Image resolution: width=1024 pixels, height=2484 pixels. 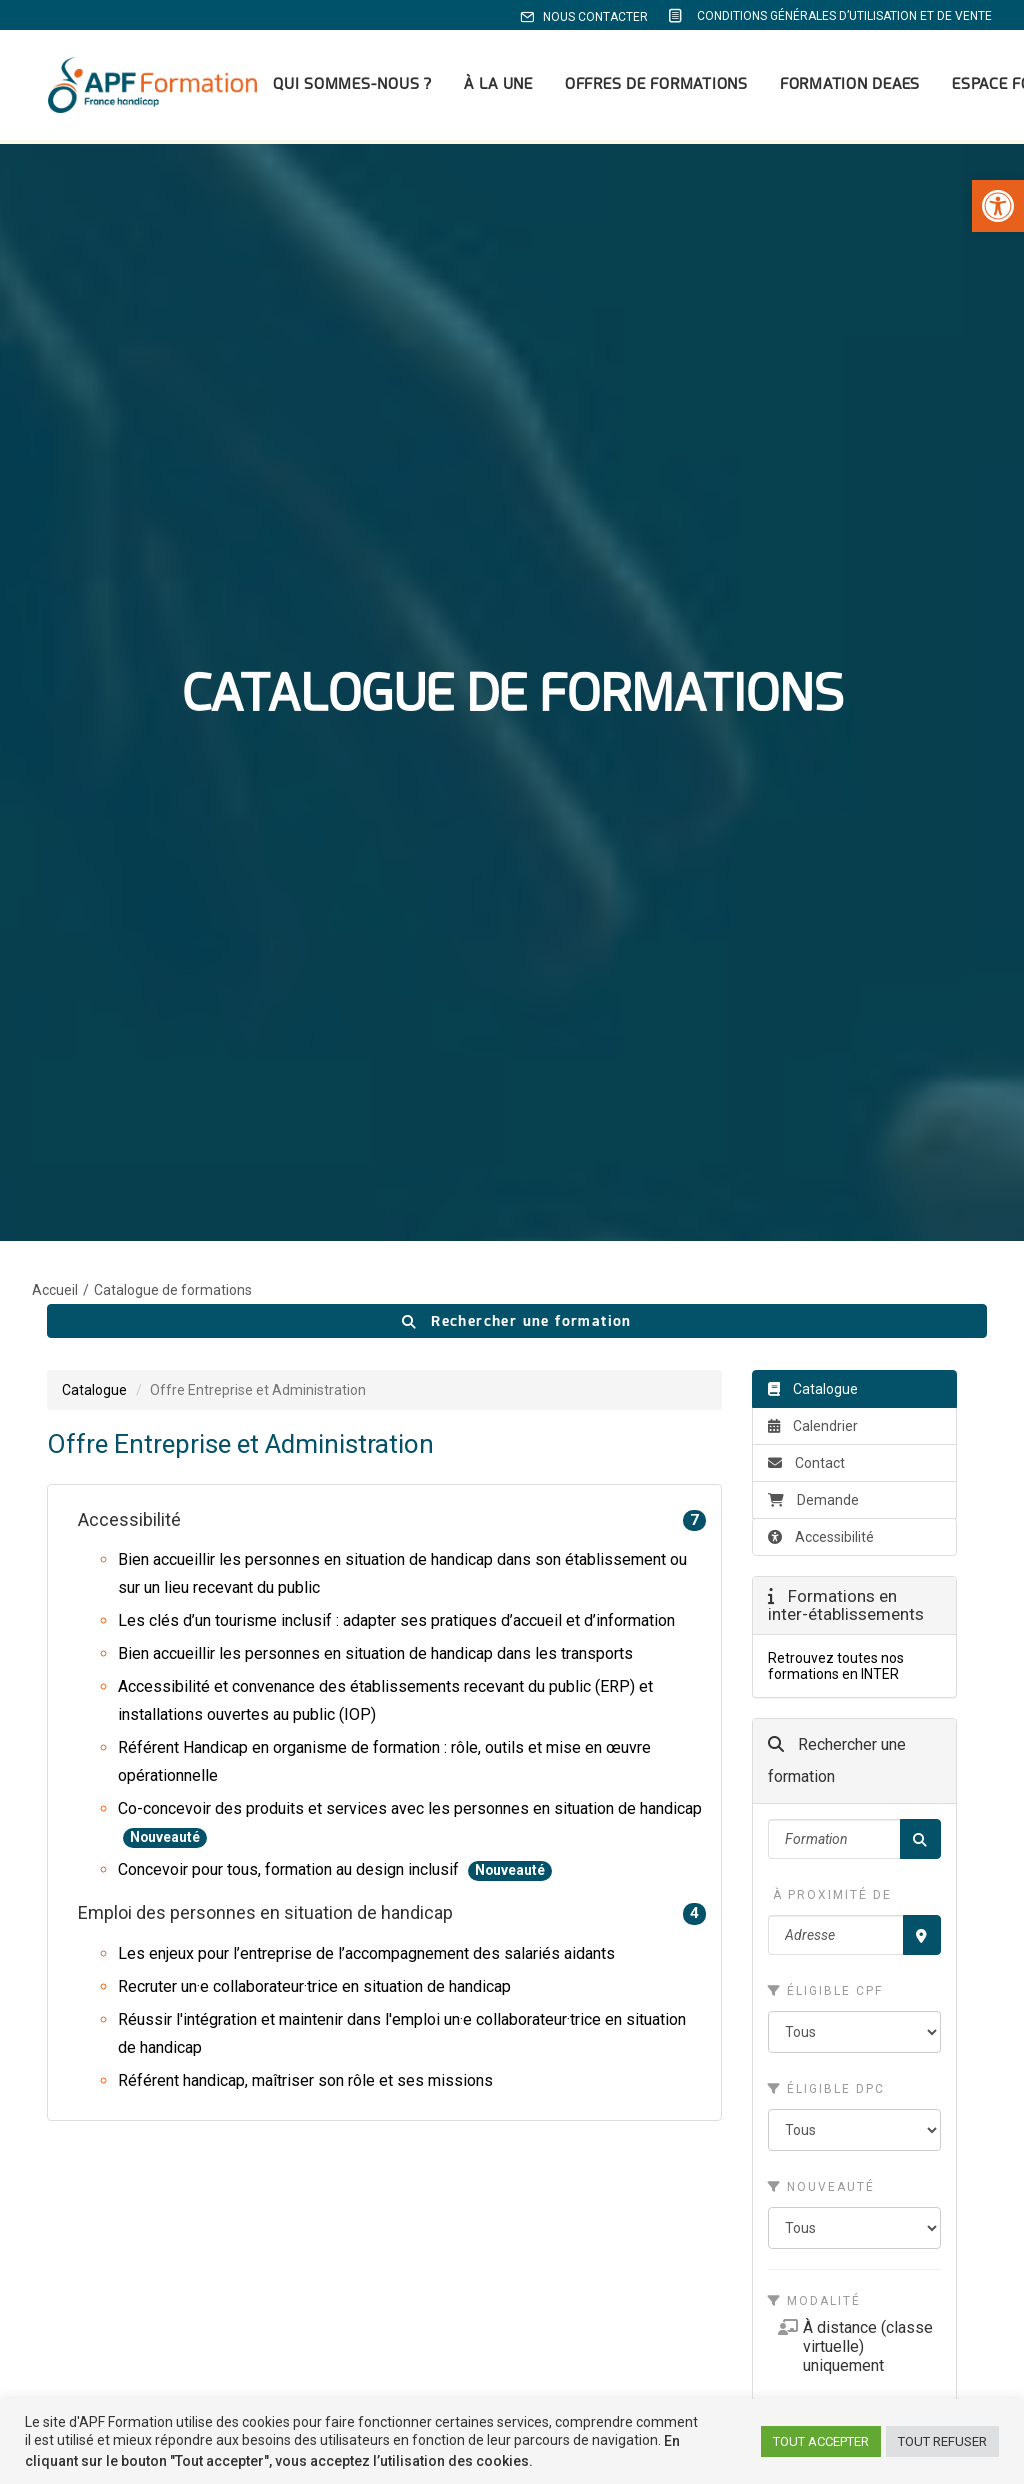 I want to click on Qui sommes-nous ? [link], so click(x=337, y=87).